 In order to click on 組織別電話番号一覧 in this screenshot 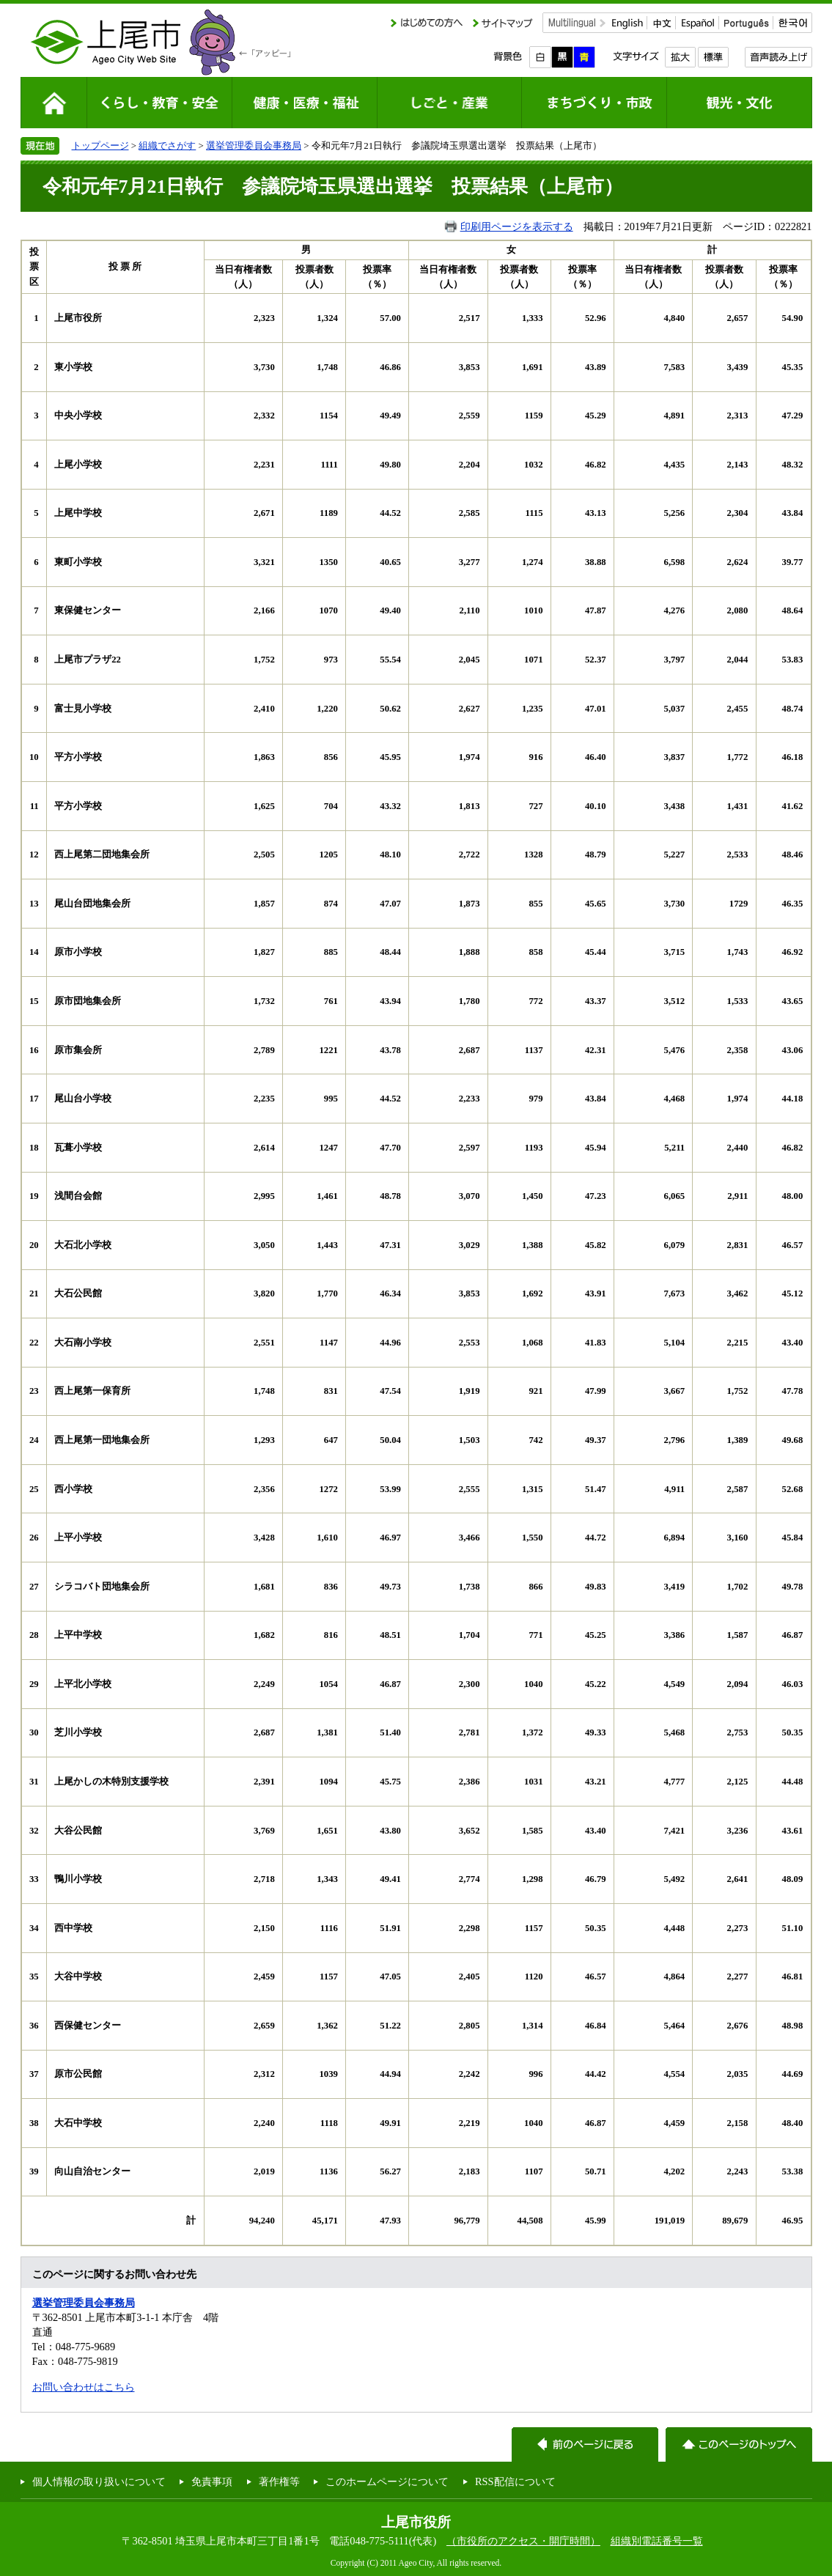, I will do `click(657, 2541)`.